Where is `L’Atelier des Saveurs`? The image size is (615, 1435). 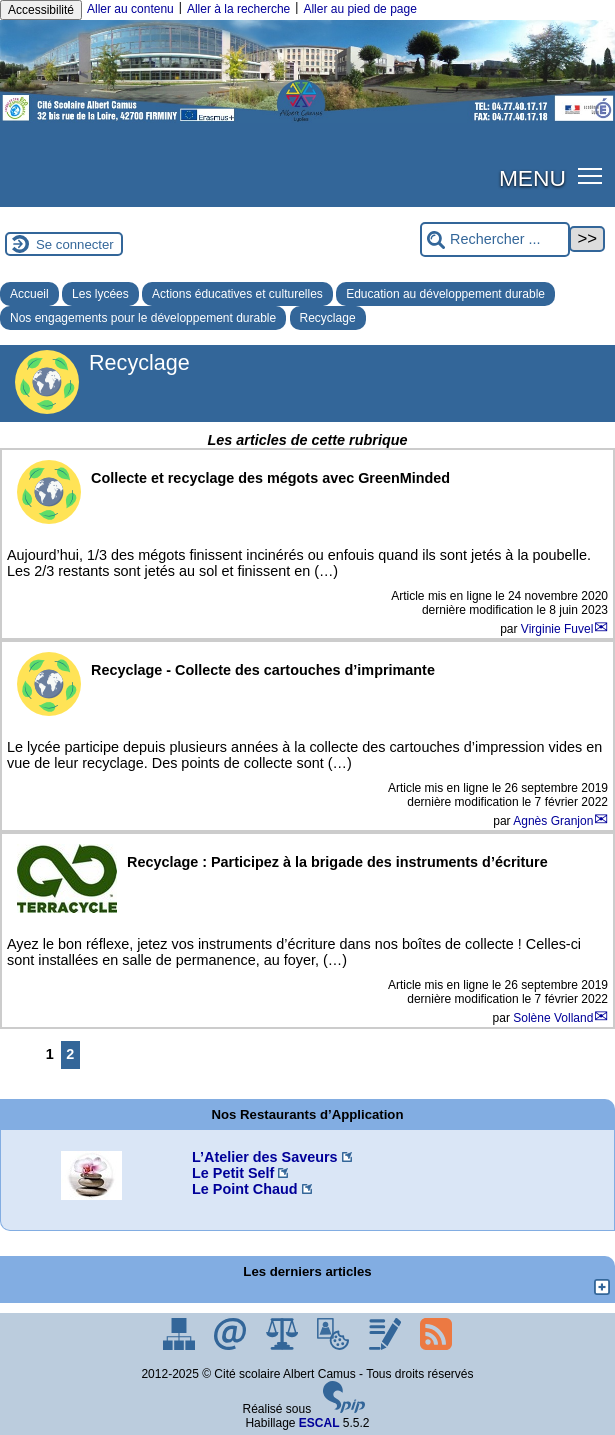 L’Atelier des Saveurs is located at coordinates (265, 1157).